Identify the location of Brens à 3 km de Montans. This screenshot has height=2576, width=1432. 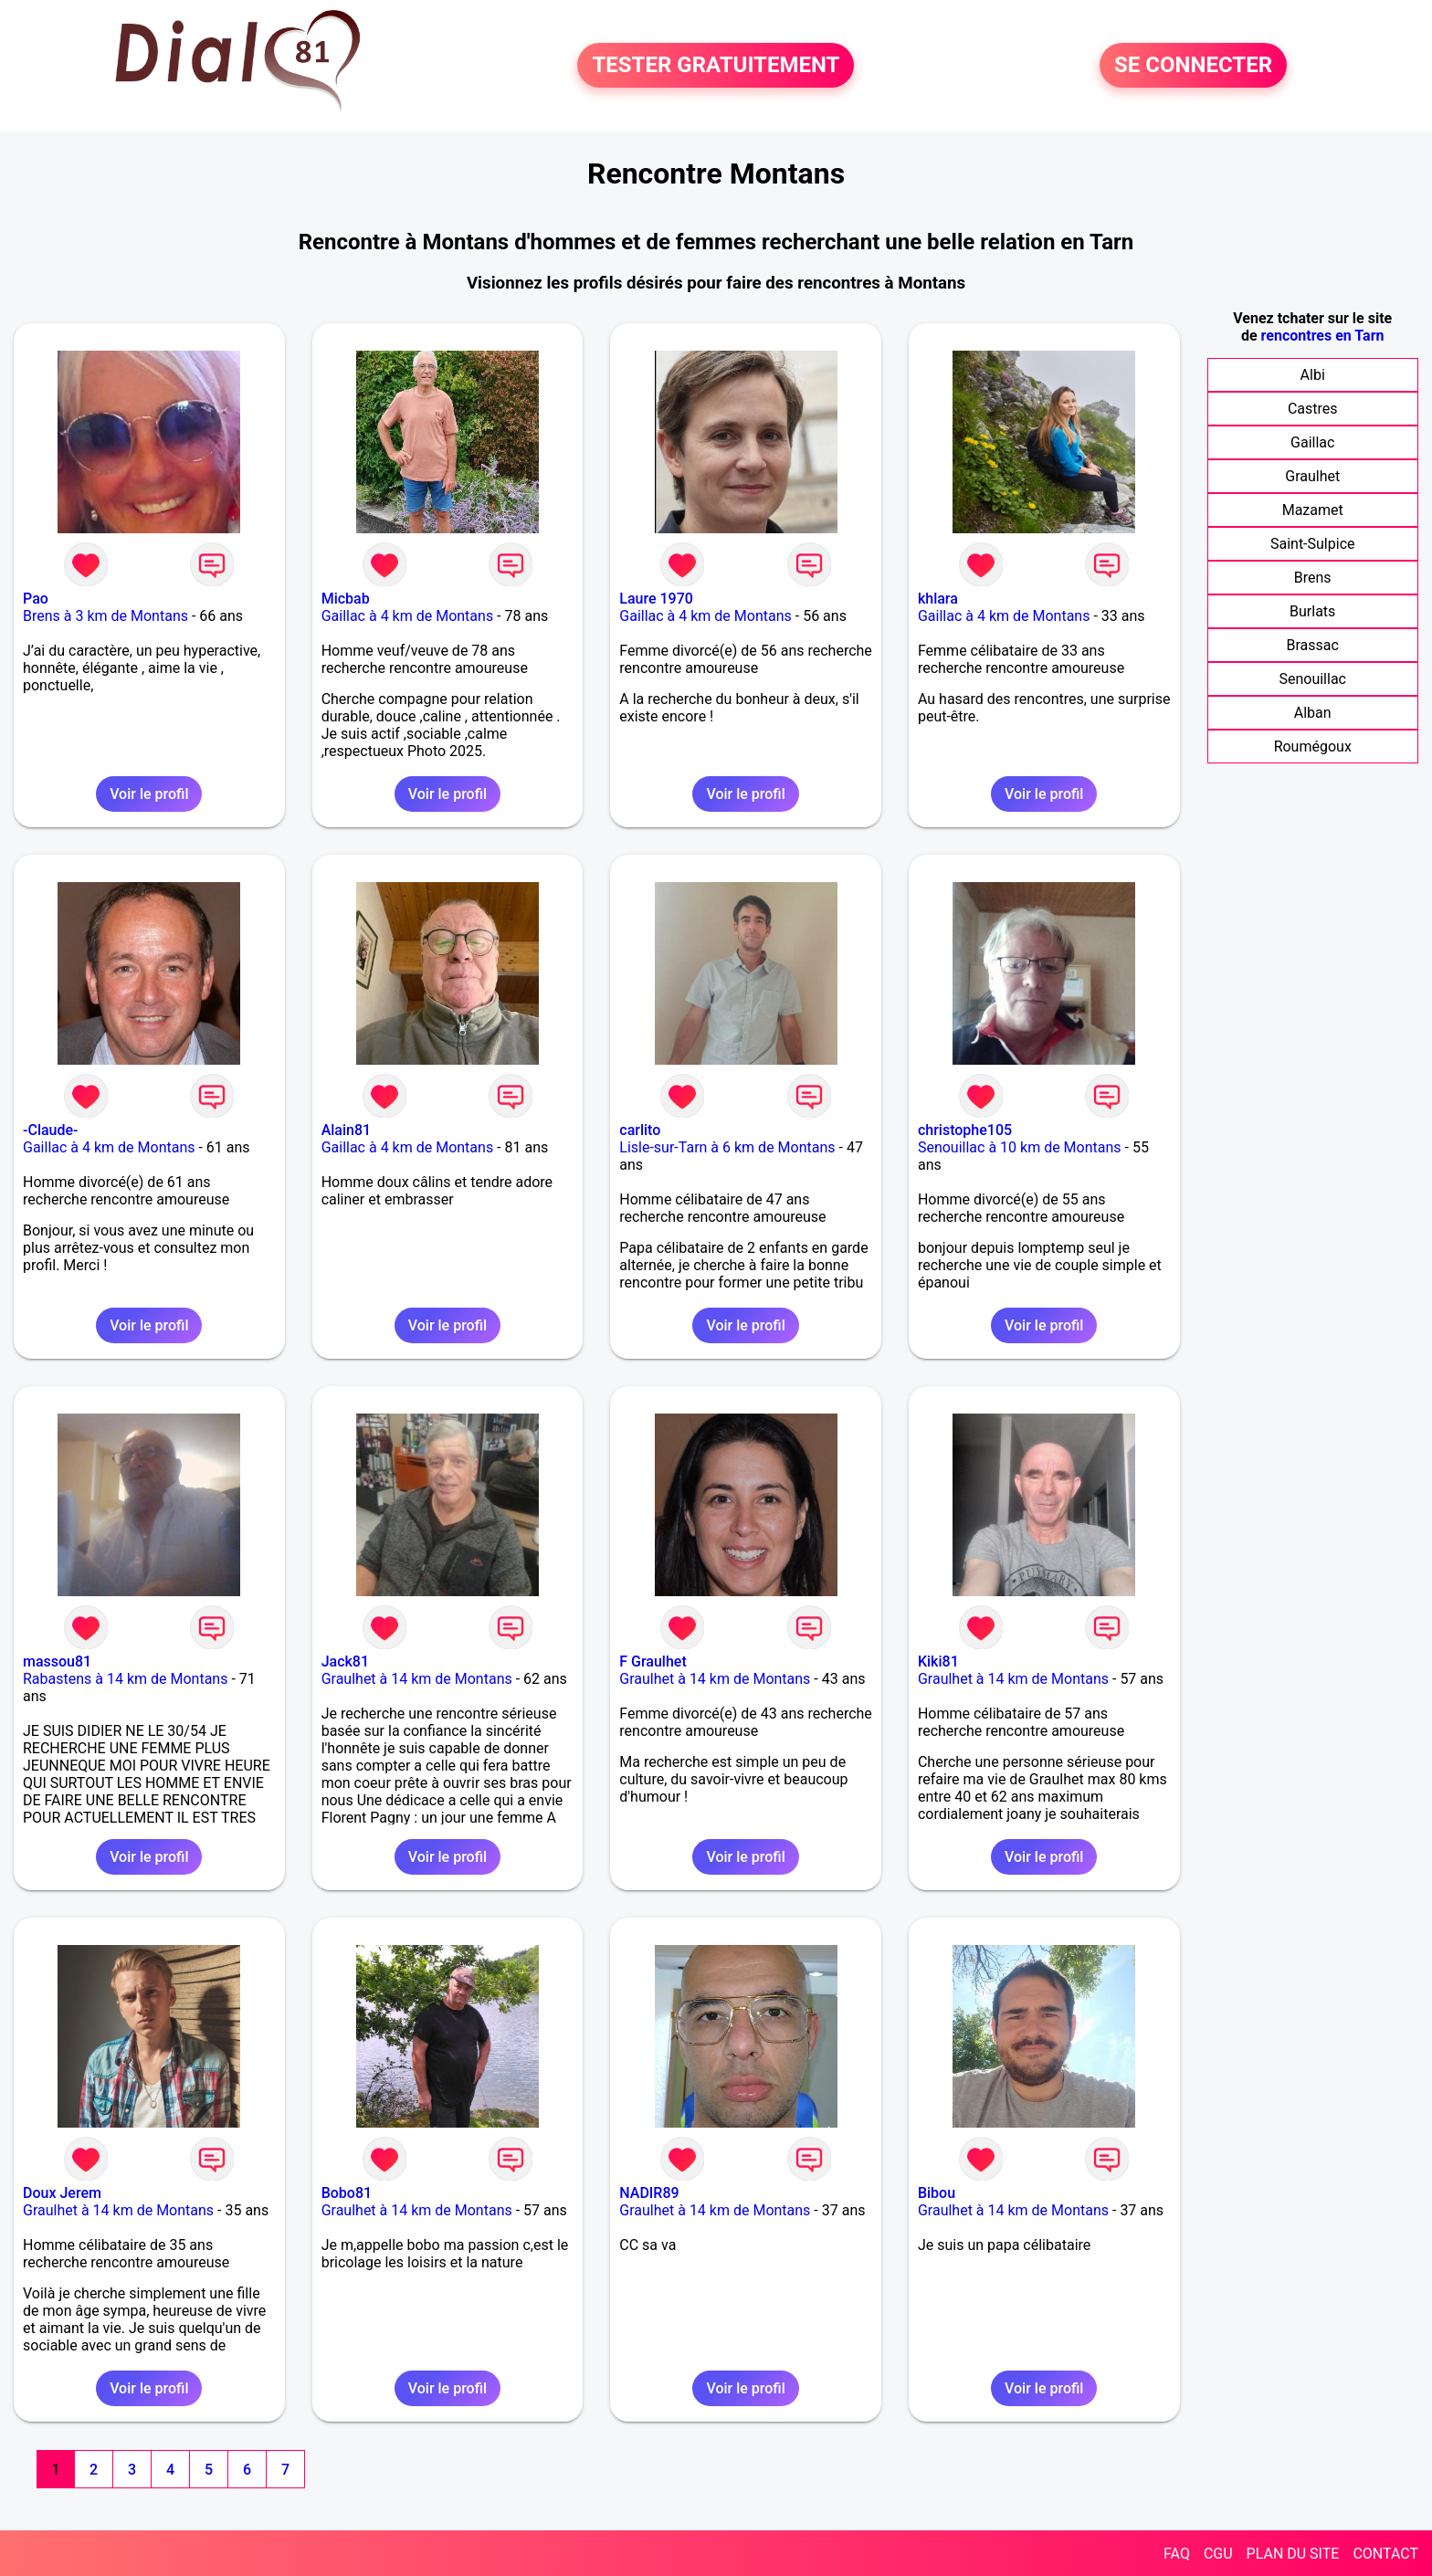
(105, 616).